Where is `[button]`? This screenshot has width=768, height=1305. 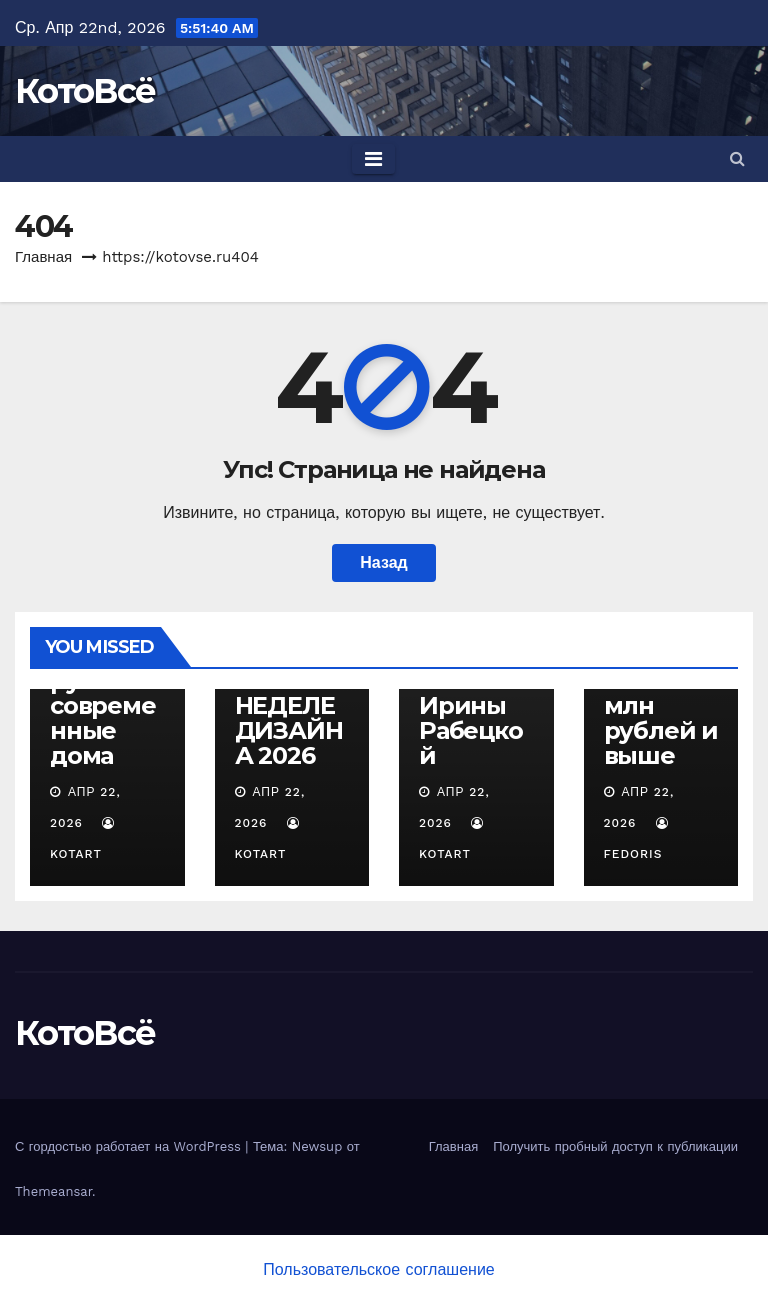
[button] is located at coordinates (737, 158).